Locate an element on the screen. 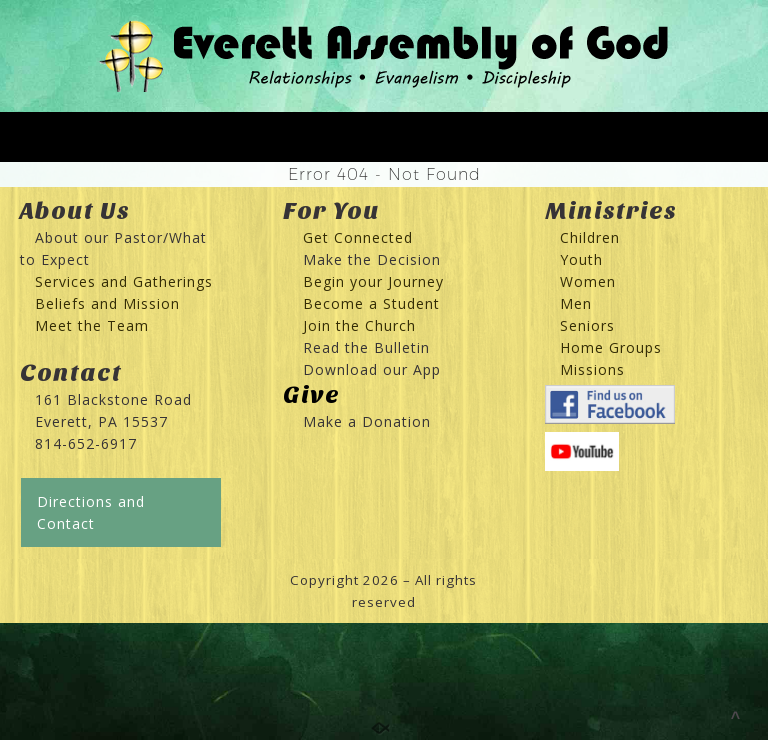  Youth is located at coordinates (581, 259).